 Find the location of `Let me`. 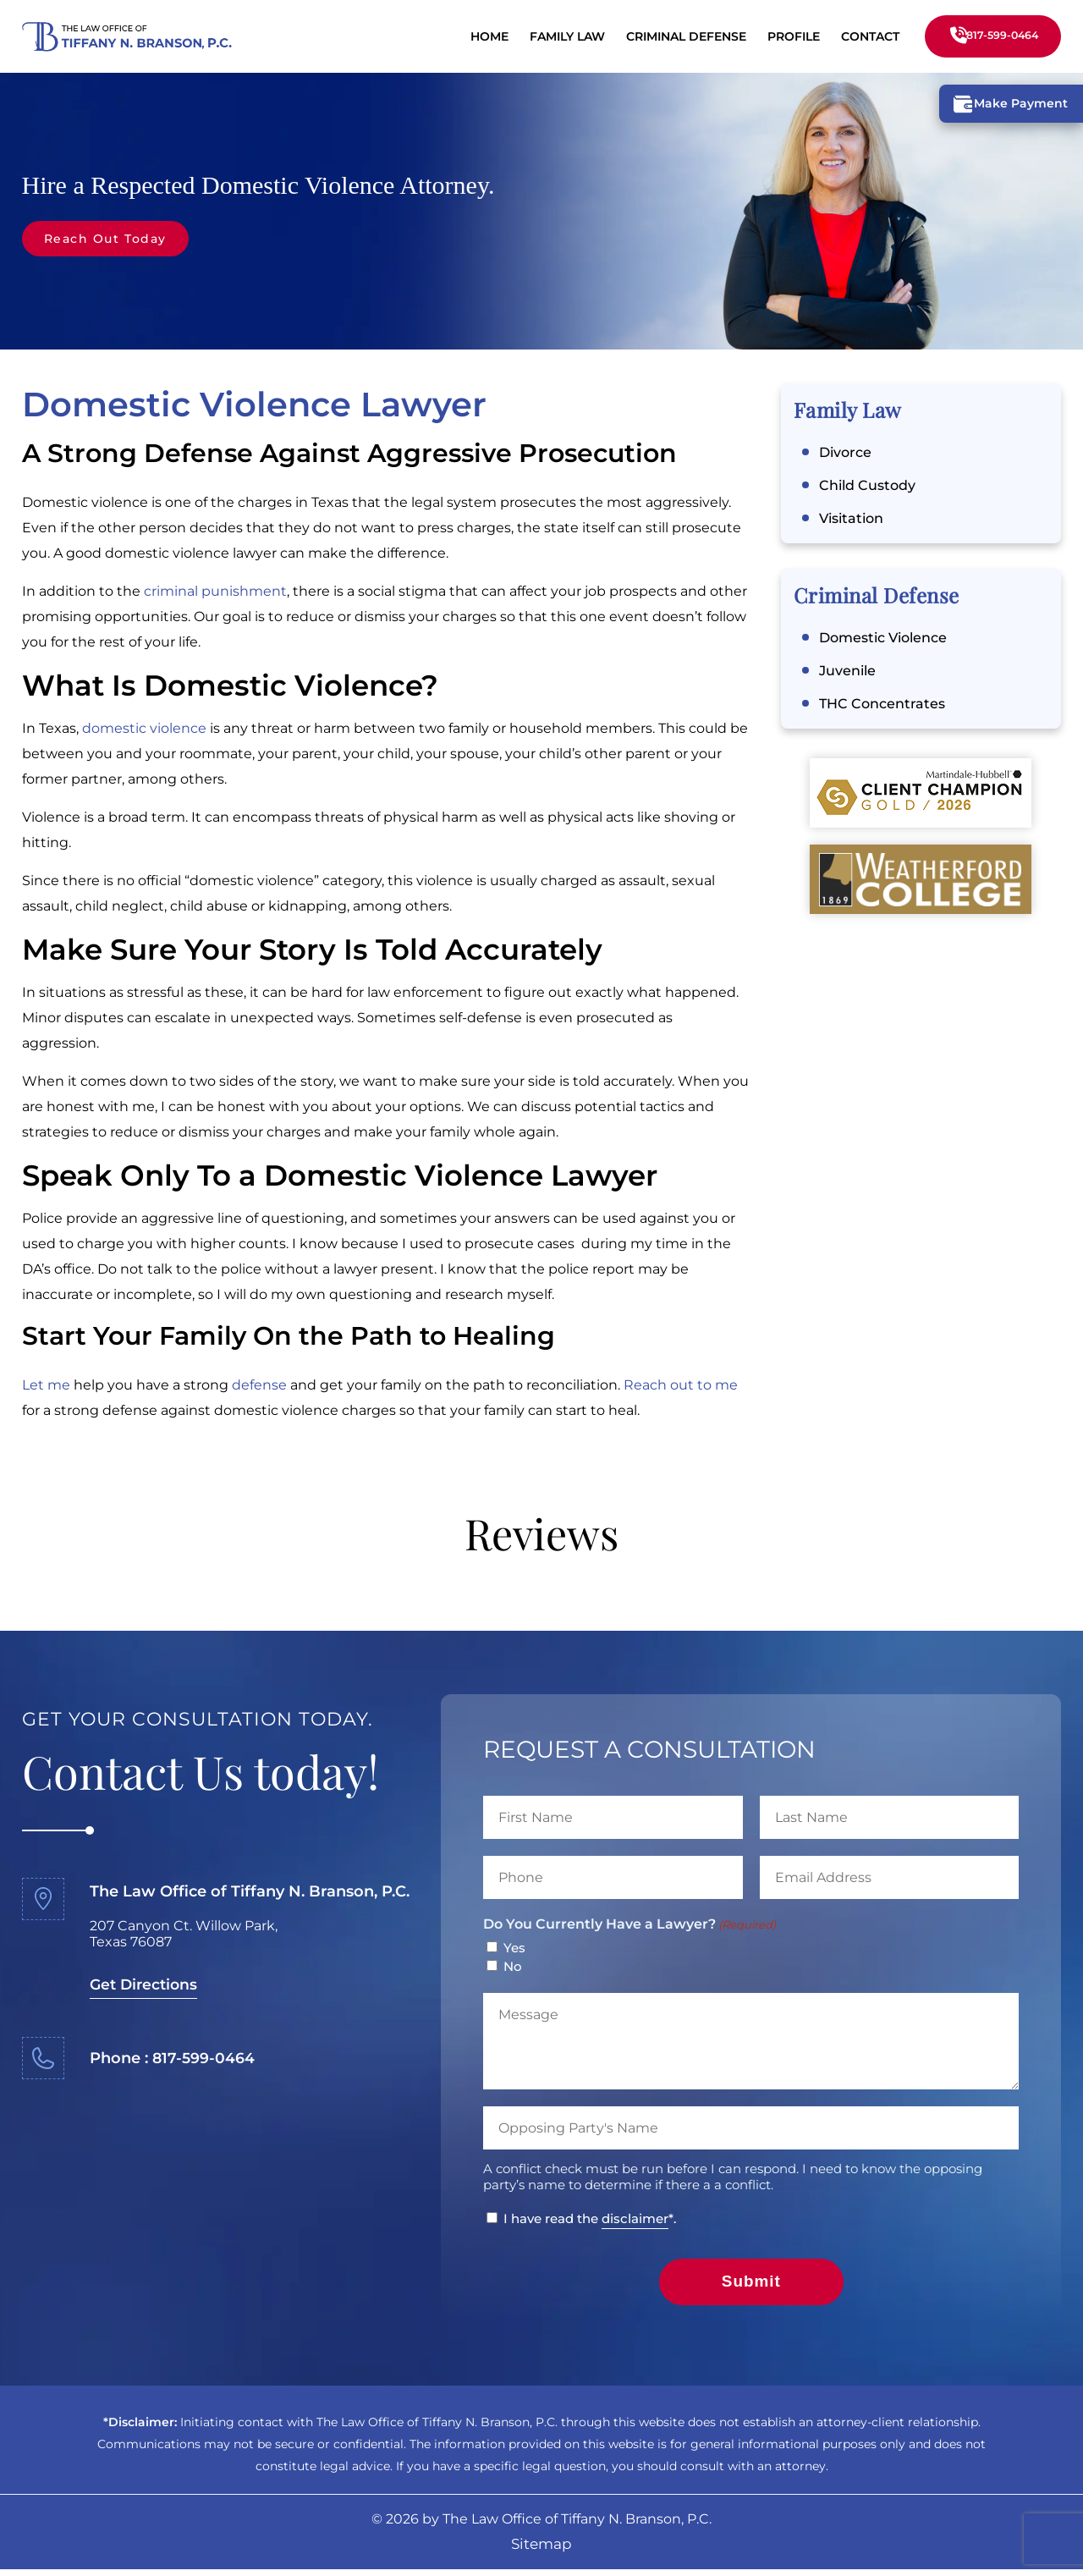

Let me is located at coordinates (46, 1387).